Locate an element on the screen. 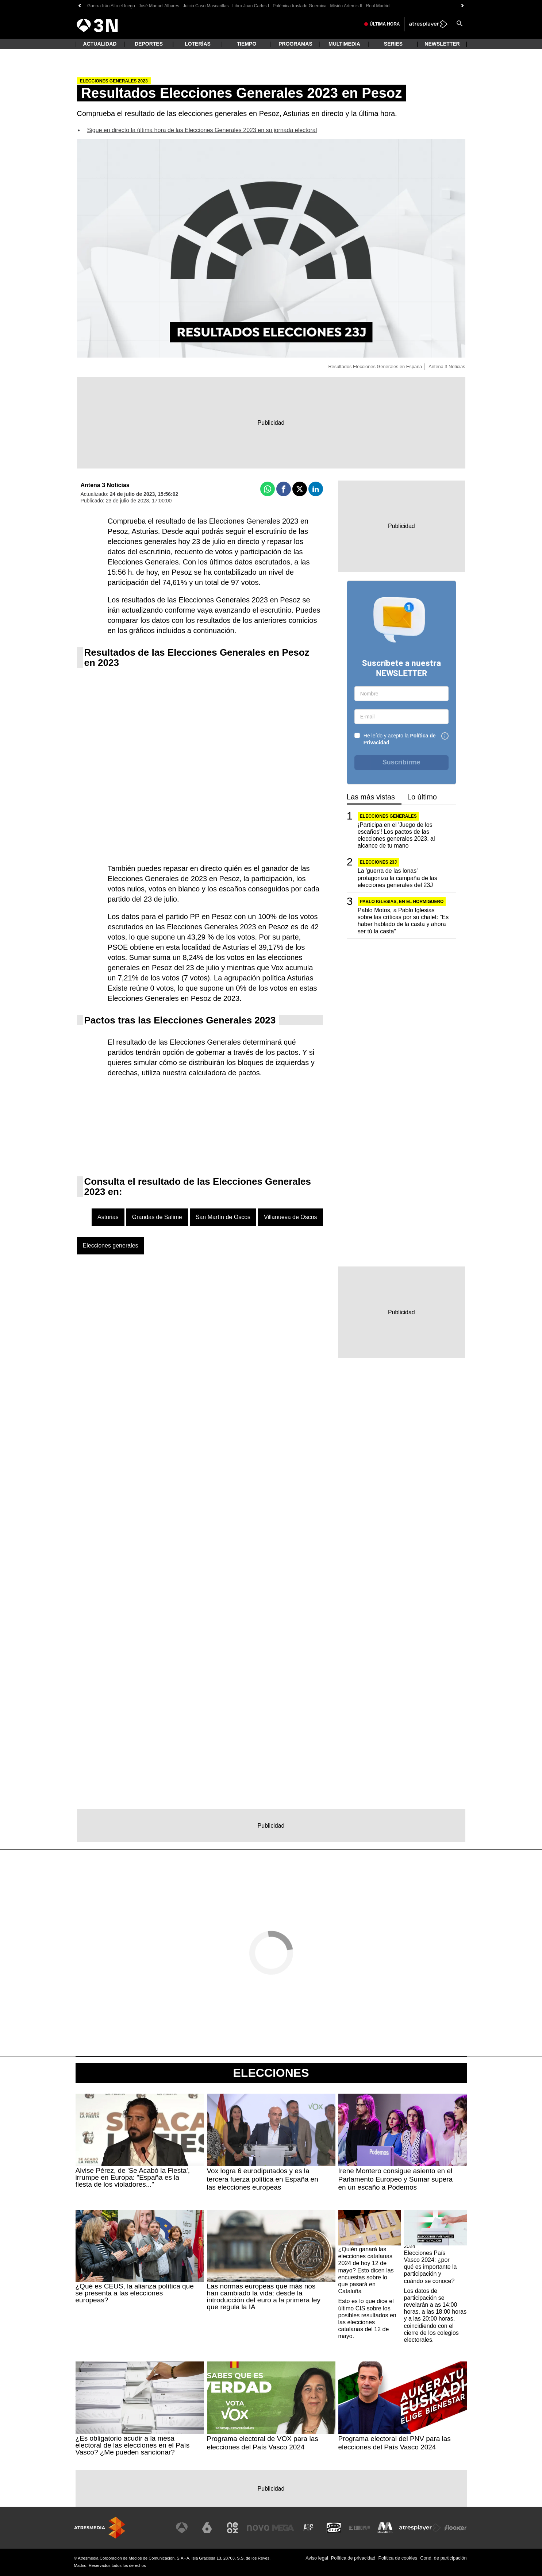 This screenshot has width=542, height=2576. Alvise Pérez, de 'Se Acabó la Fiesta', irrumpe en Europa: "España es la fiesta de los violadores..." is located at coordinates (133, 2177).